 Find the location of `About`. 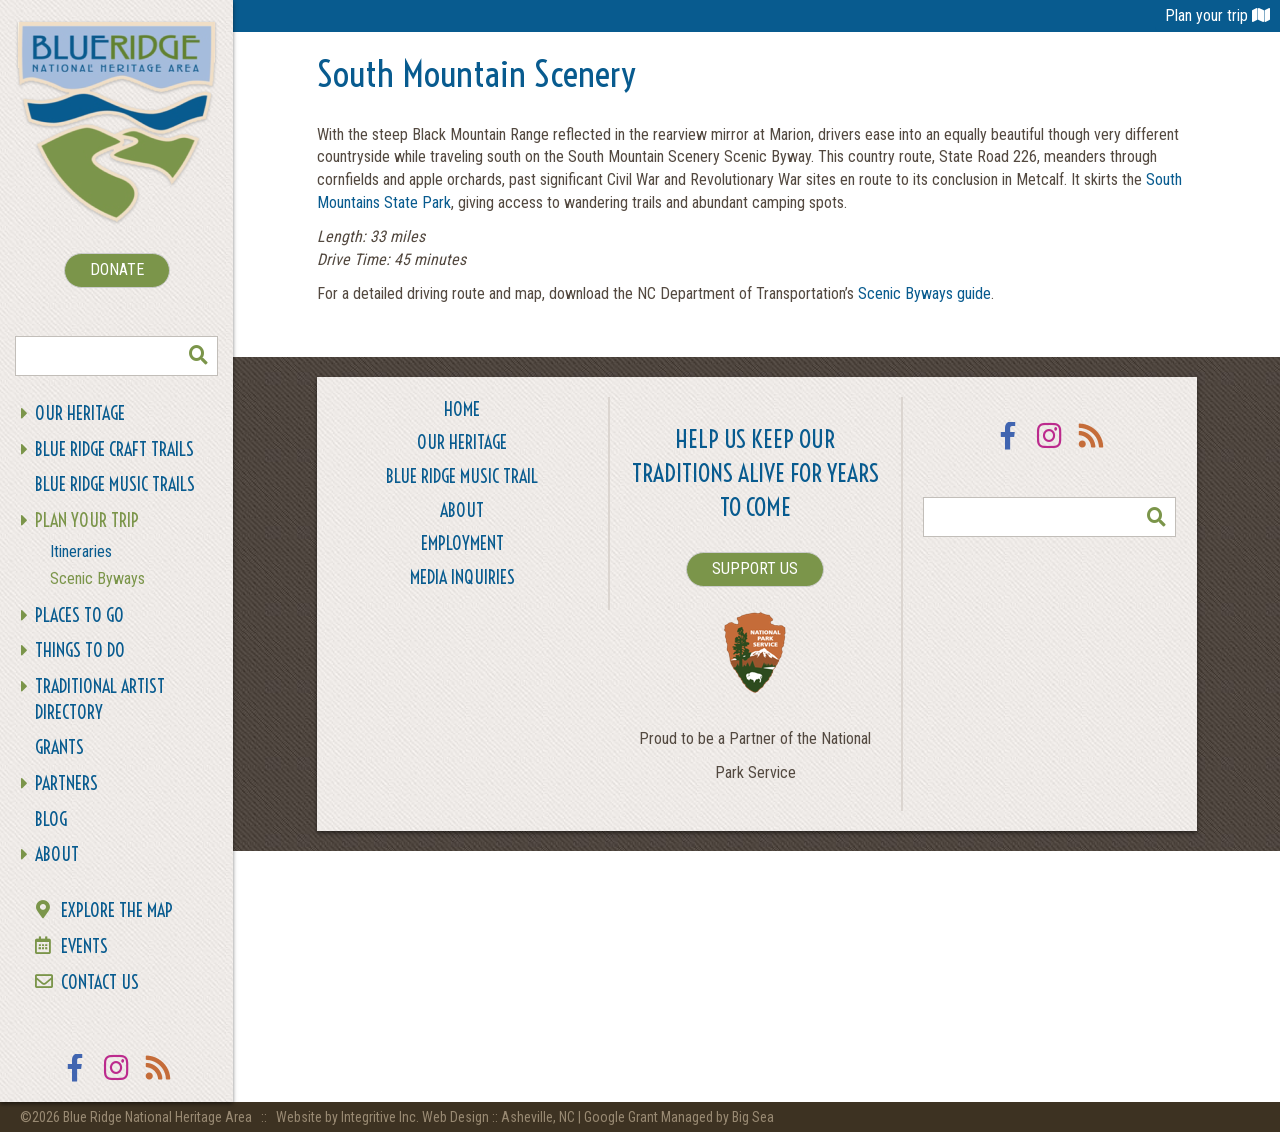

About is located at coordinates (57, 854).